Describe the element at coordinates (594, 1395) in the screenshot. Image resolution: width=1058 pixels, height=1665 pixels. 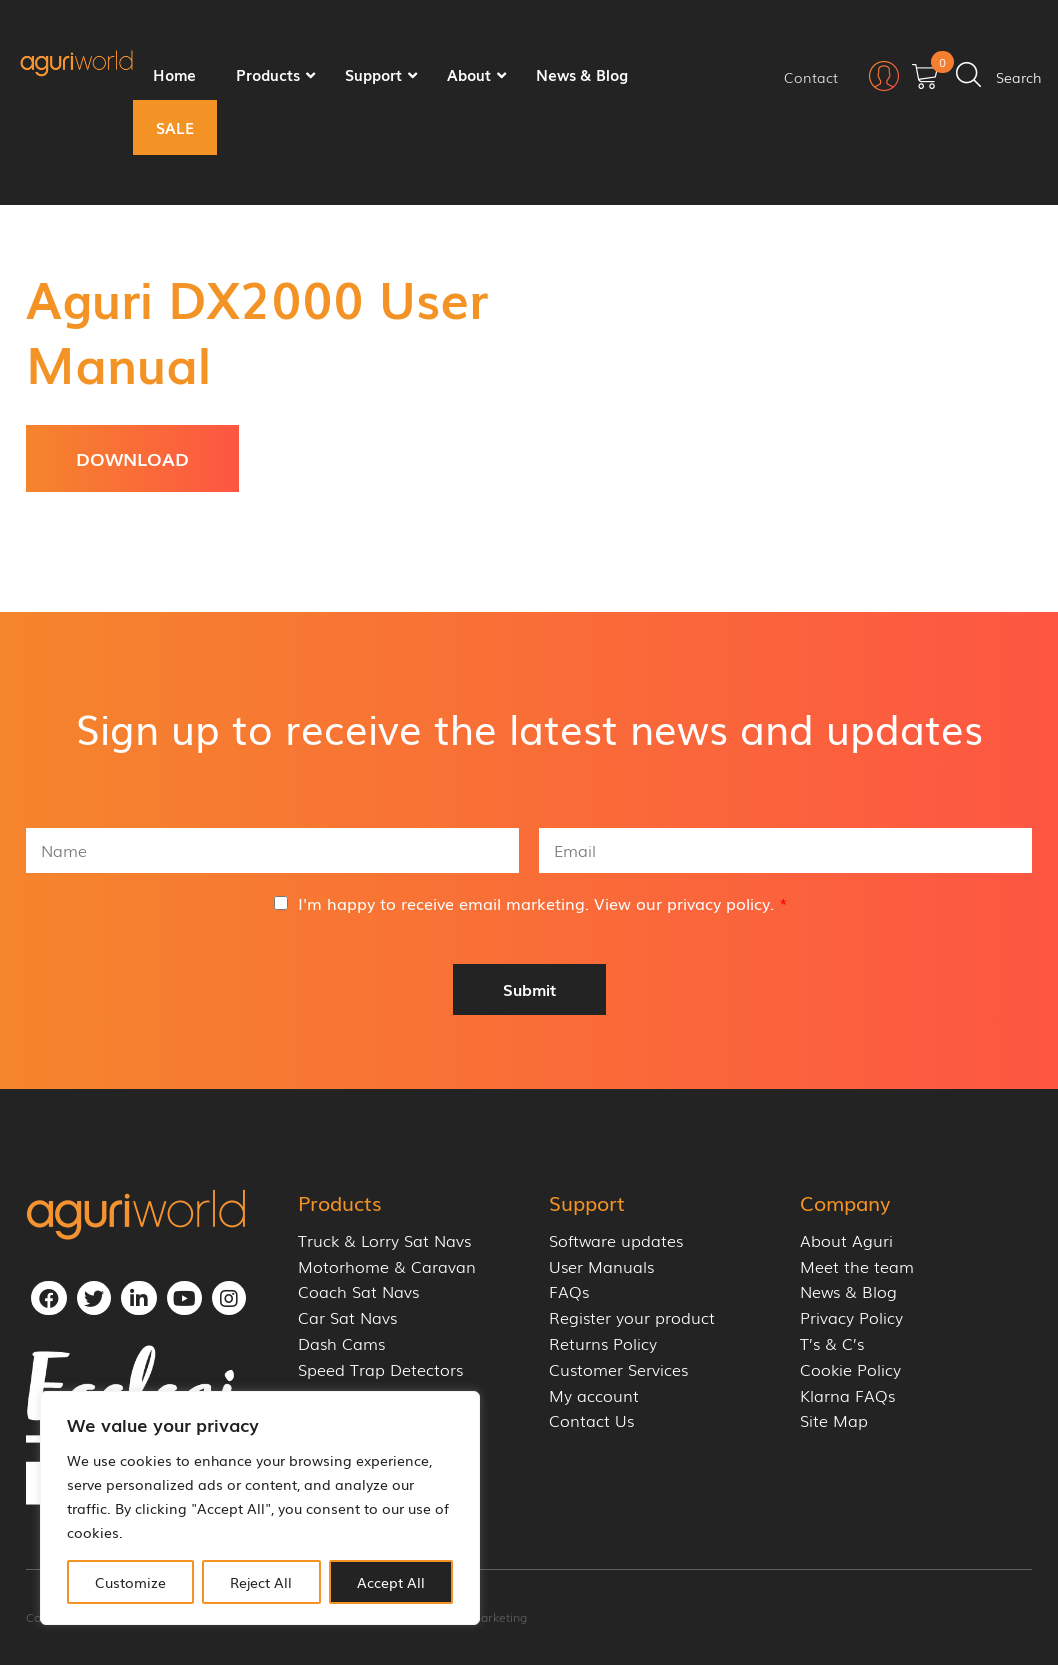
I see `My account` at that location.